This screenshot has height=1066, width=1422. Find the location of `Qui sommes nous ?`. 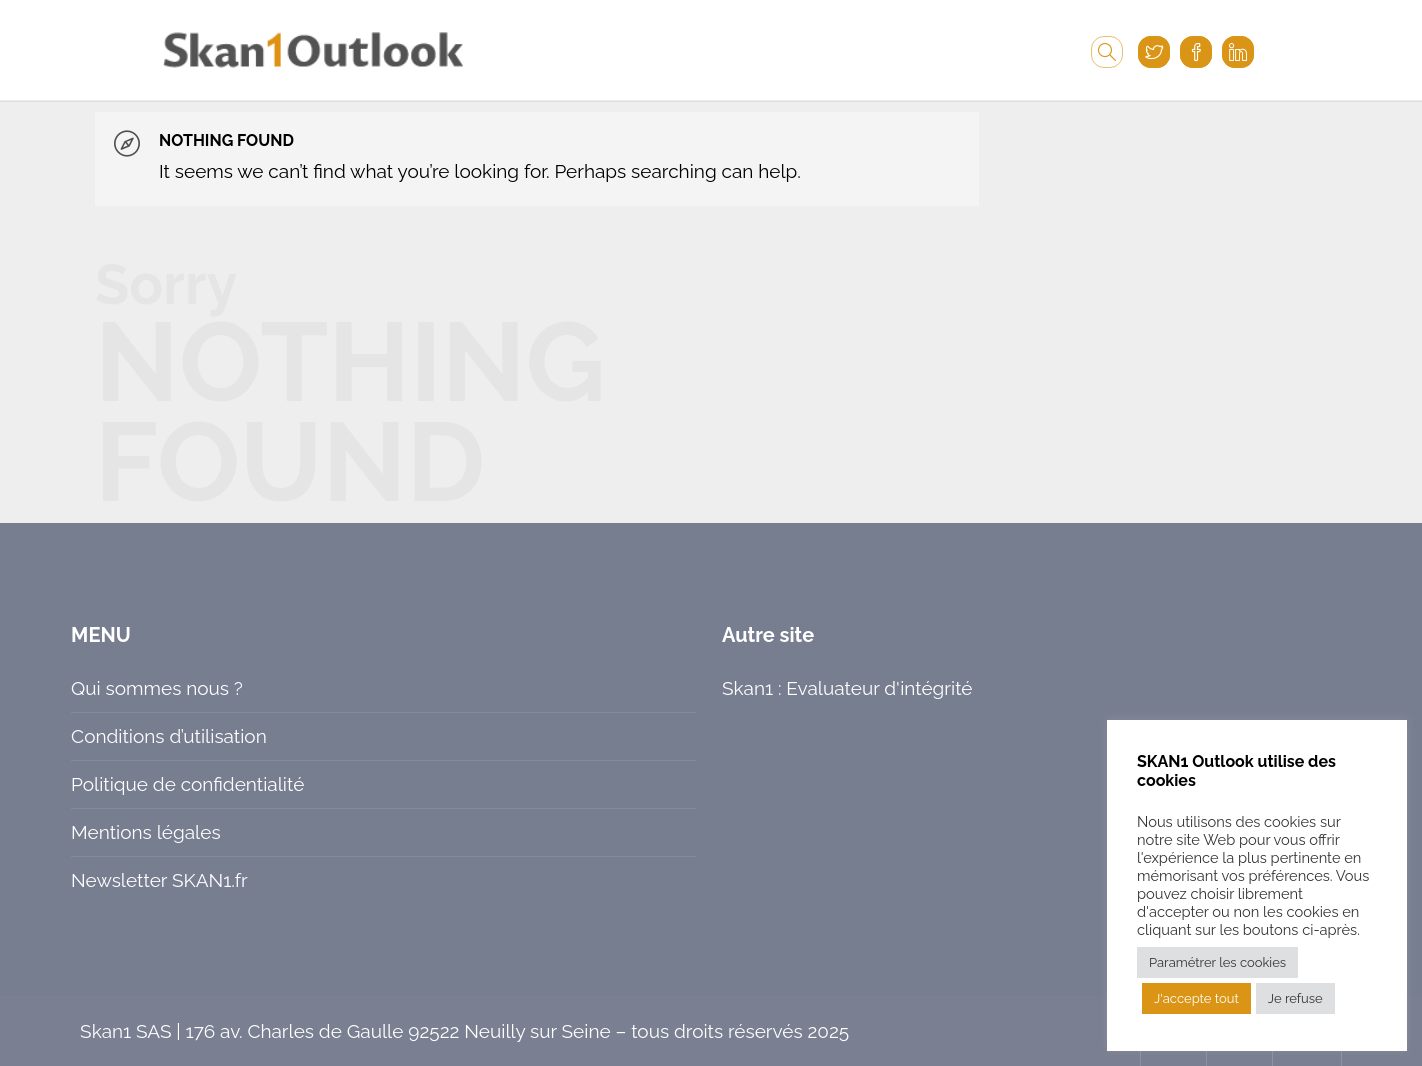

Qui sommes nous ? is located at coordinates (157, 688).